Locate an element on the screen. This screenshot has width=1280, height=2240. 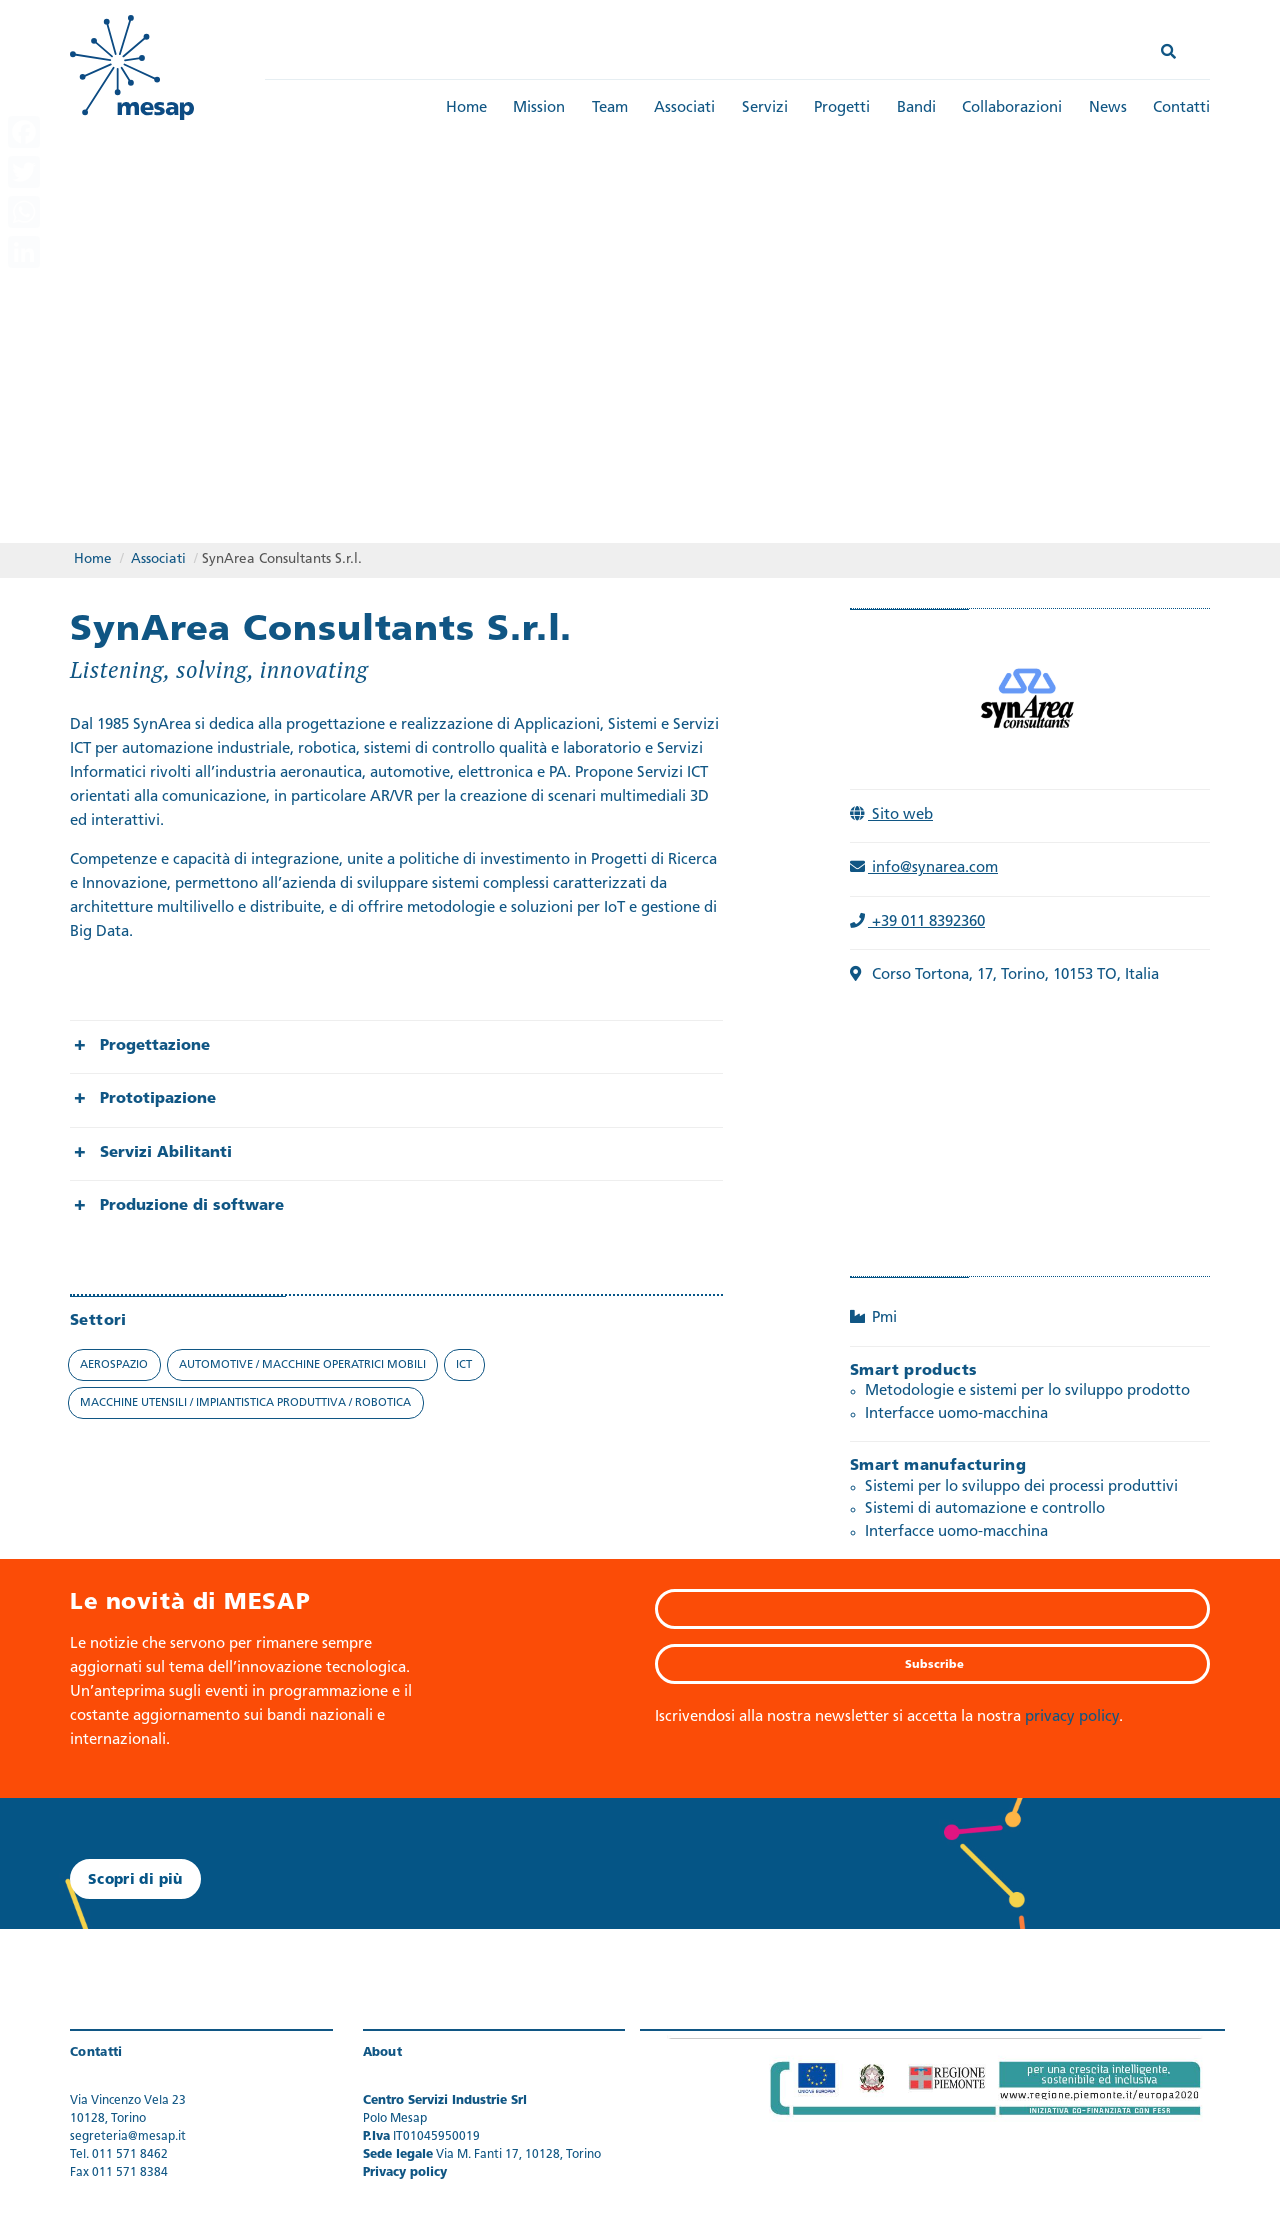
Bandi is located at coordinates (916, 108).